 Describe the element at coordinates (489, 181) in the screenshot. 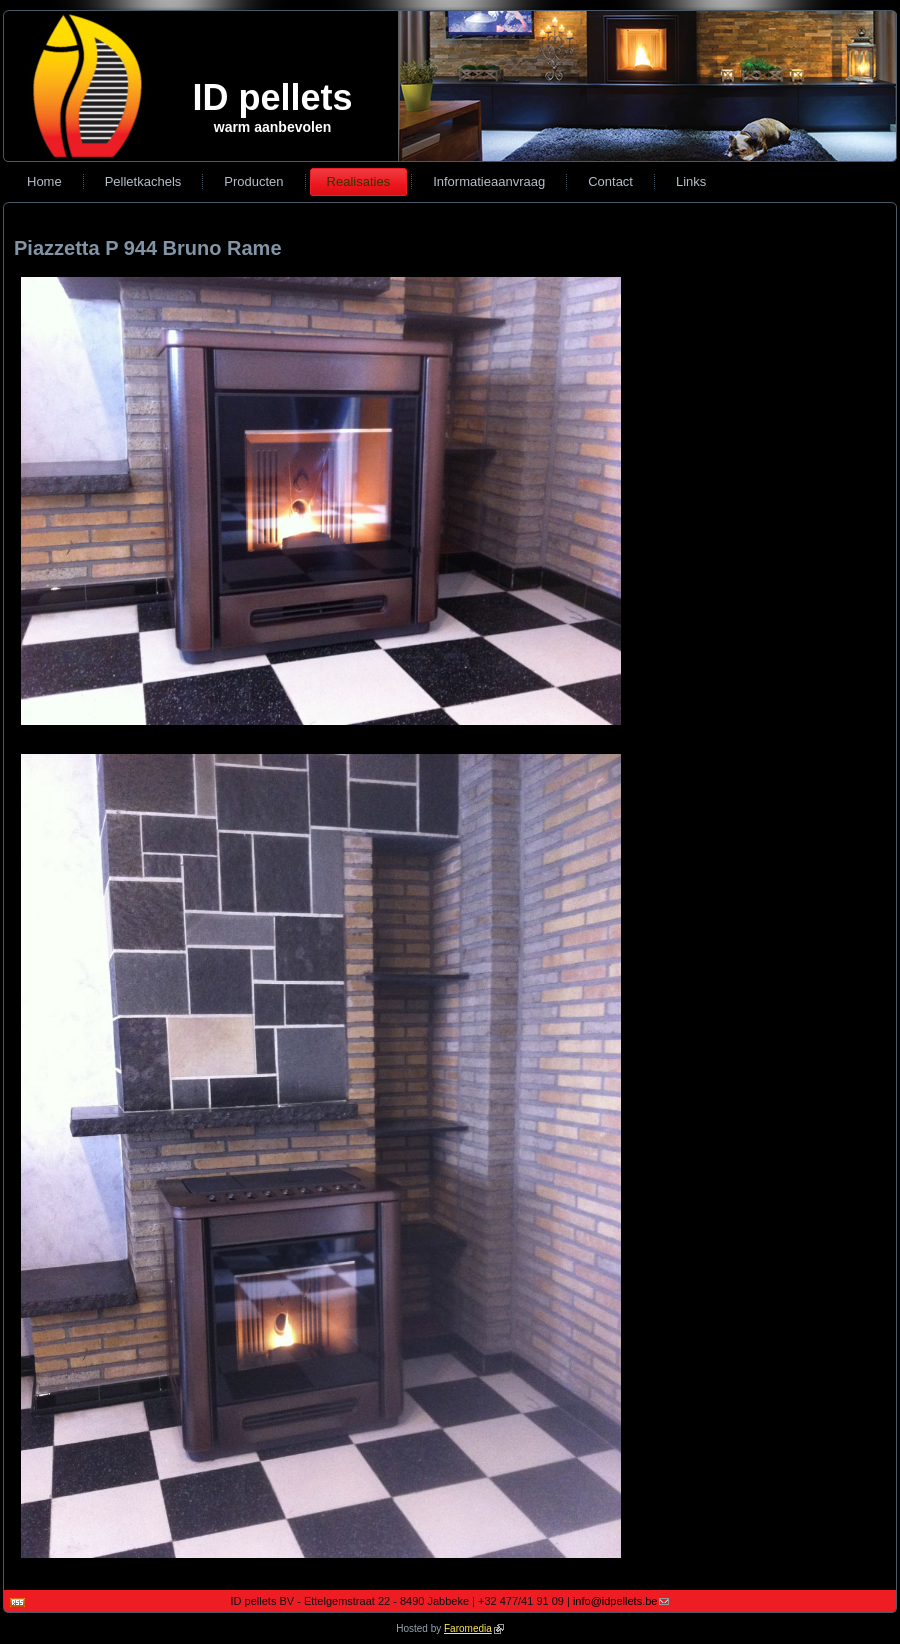

I see `Informatieaanvraag` at that location.